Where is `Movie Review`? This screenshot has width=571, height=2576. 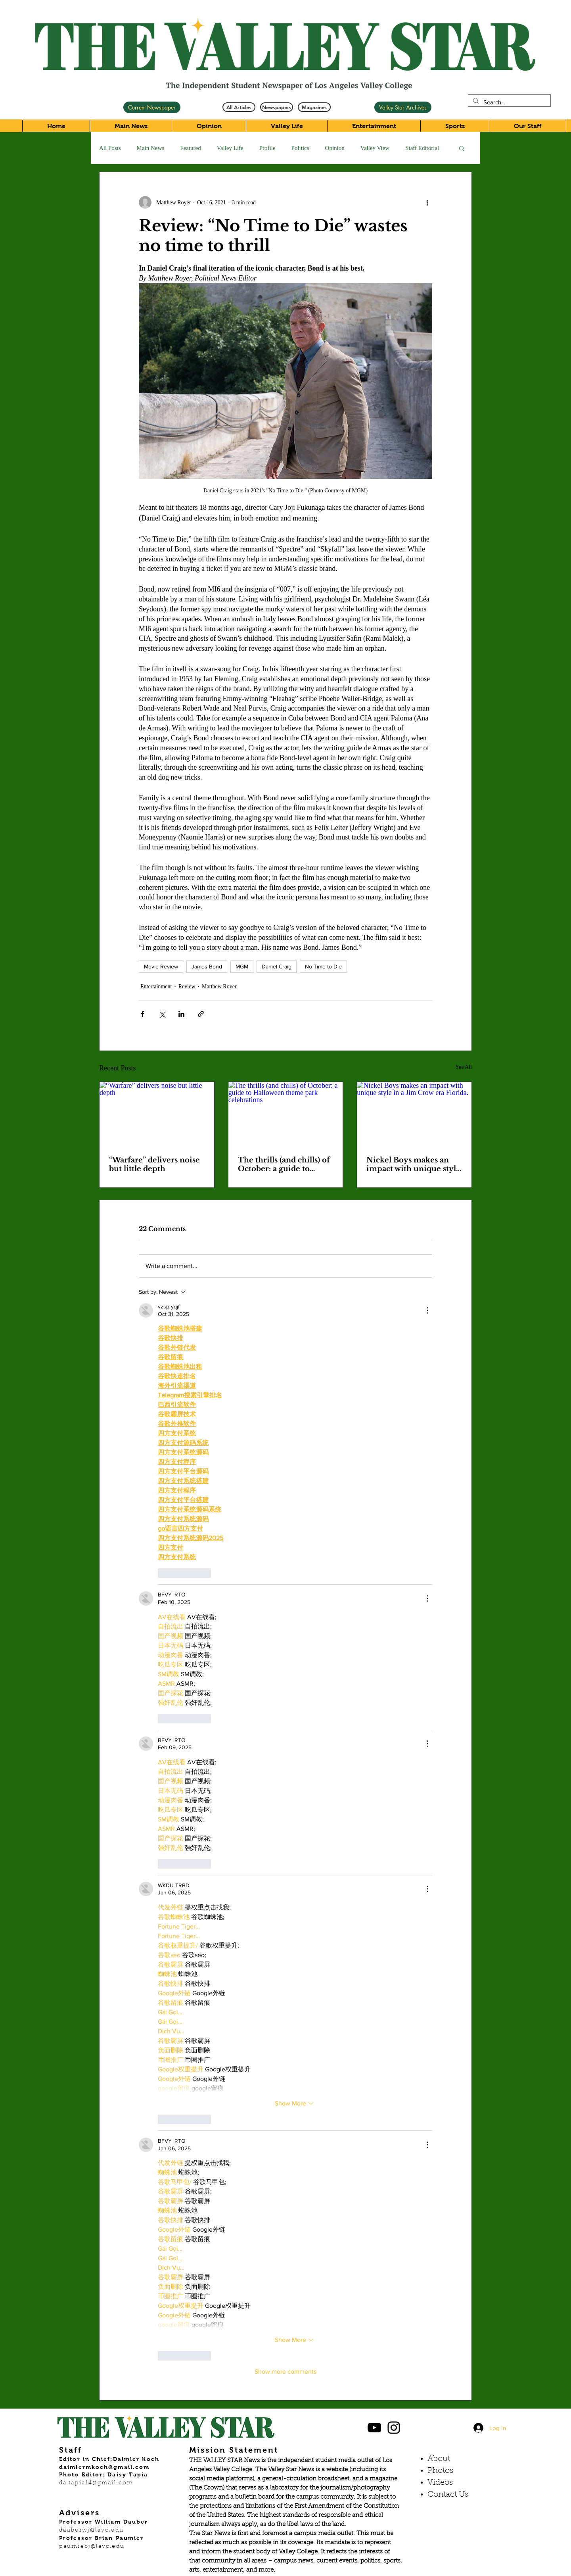
Movie Review is located at coordinates (161, 966).